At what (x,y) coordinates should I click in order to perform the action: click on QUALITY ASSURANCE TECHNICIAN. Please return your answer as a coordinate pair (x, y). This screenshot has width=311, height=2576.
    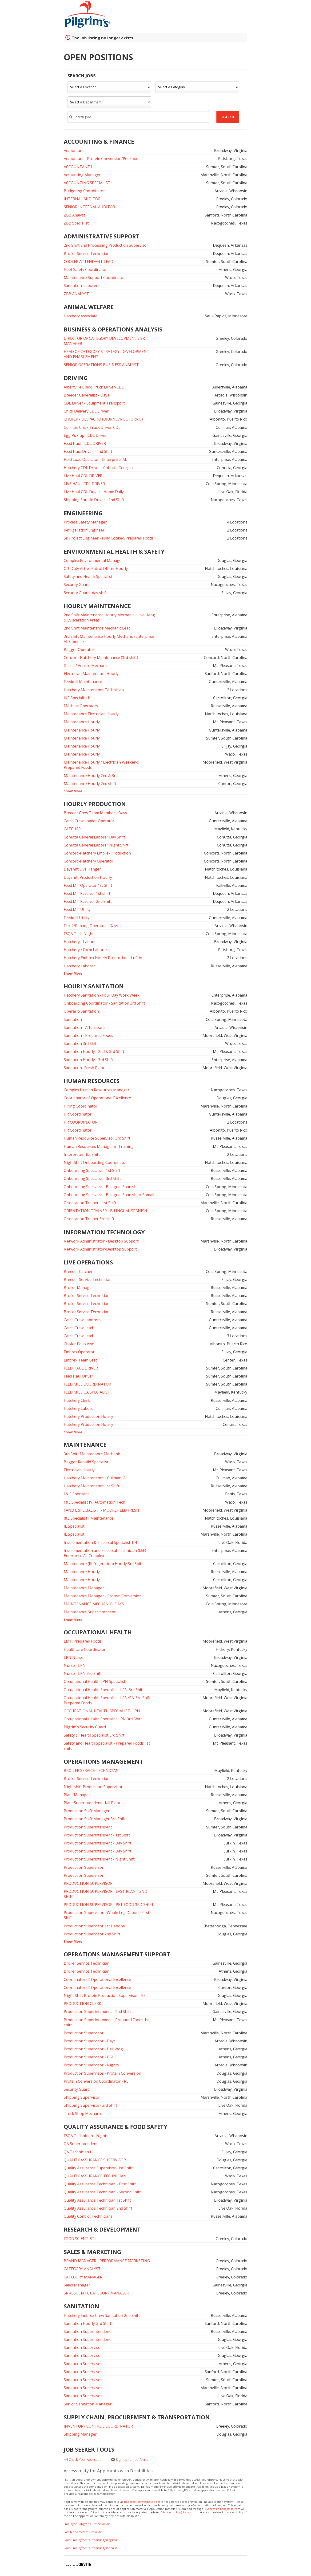
    Looking at the image, I should click on (95, 2176).